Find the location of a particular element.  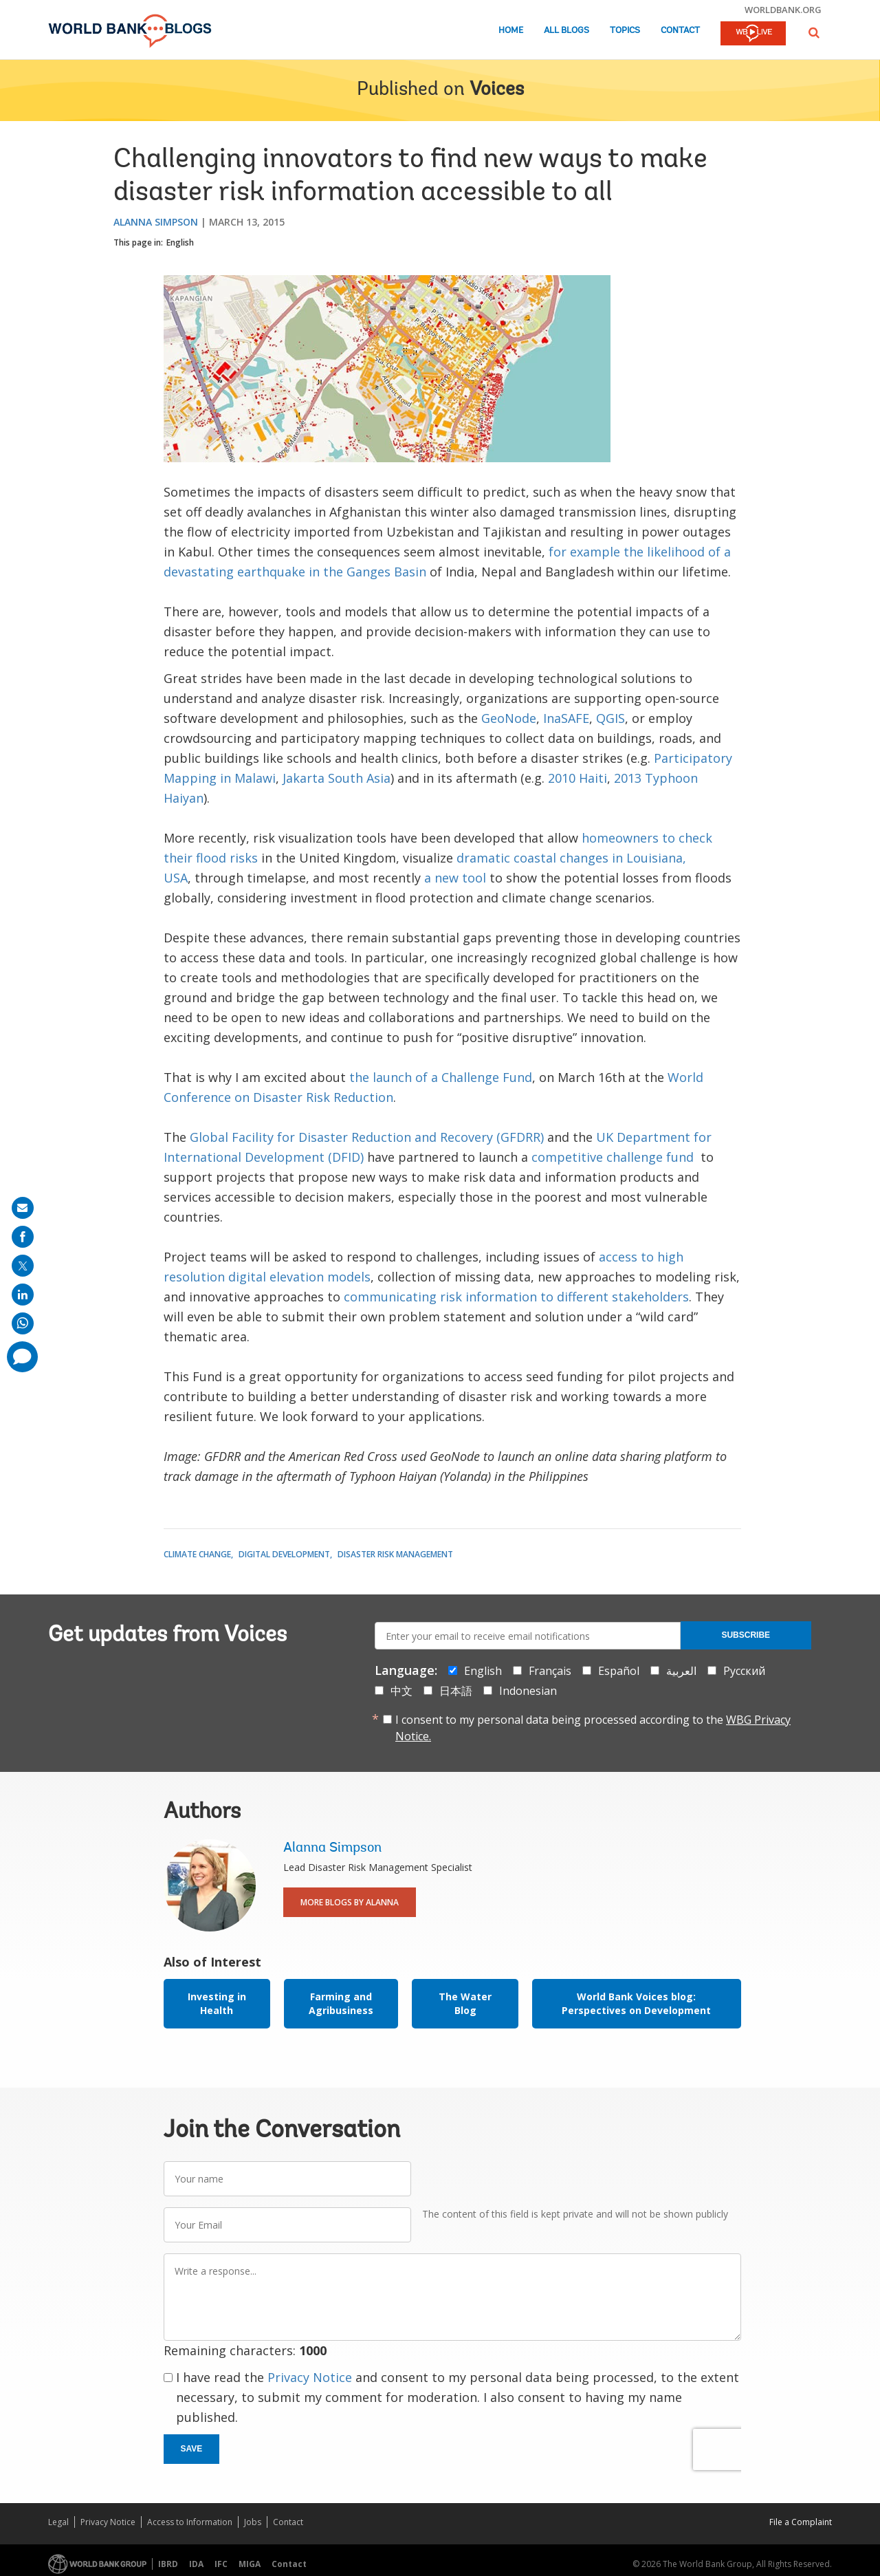

Alanna Simpson is located at coordinates (155, 222).